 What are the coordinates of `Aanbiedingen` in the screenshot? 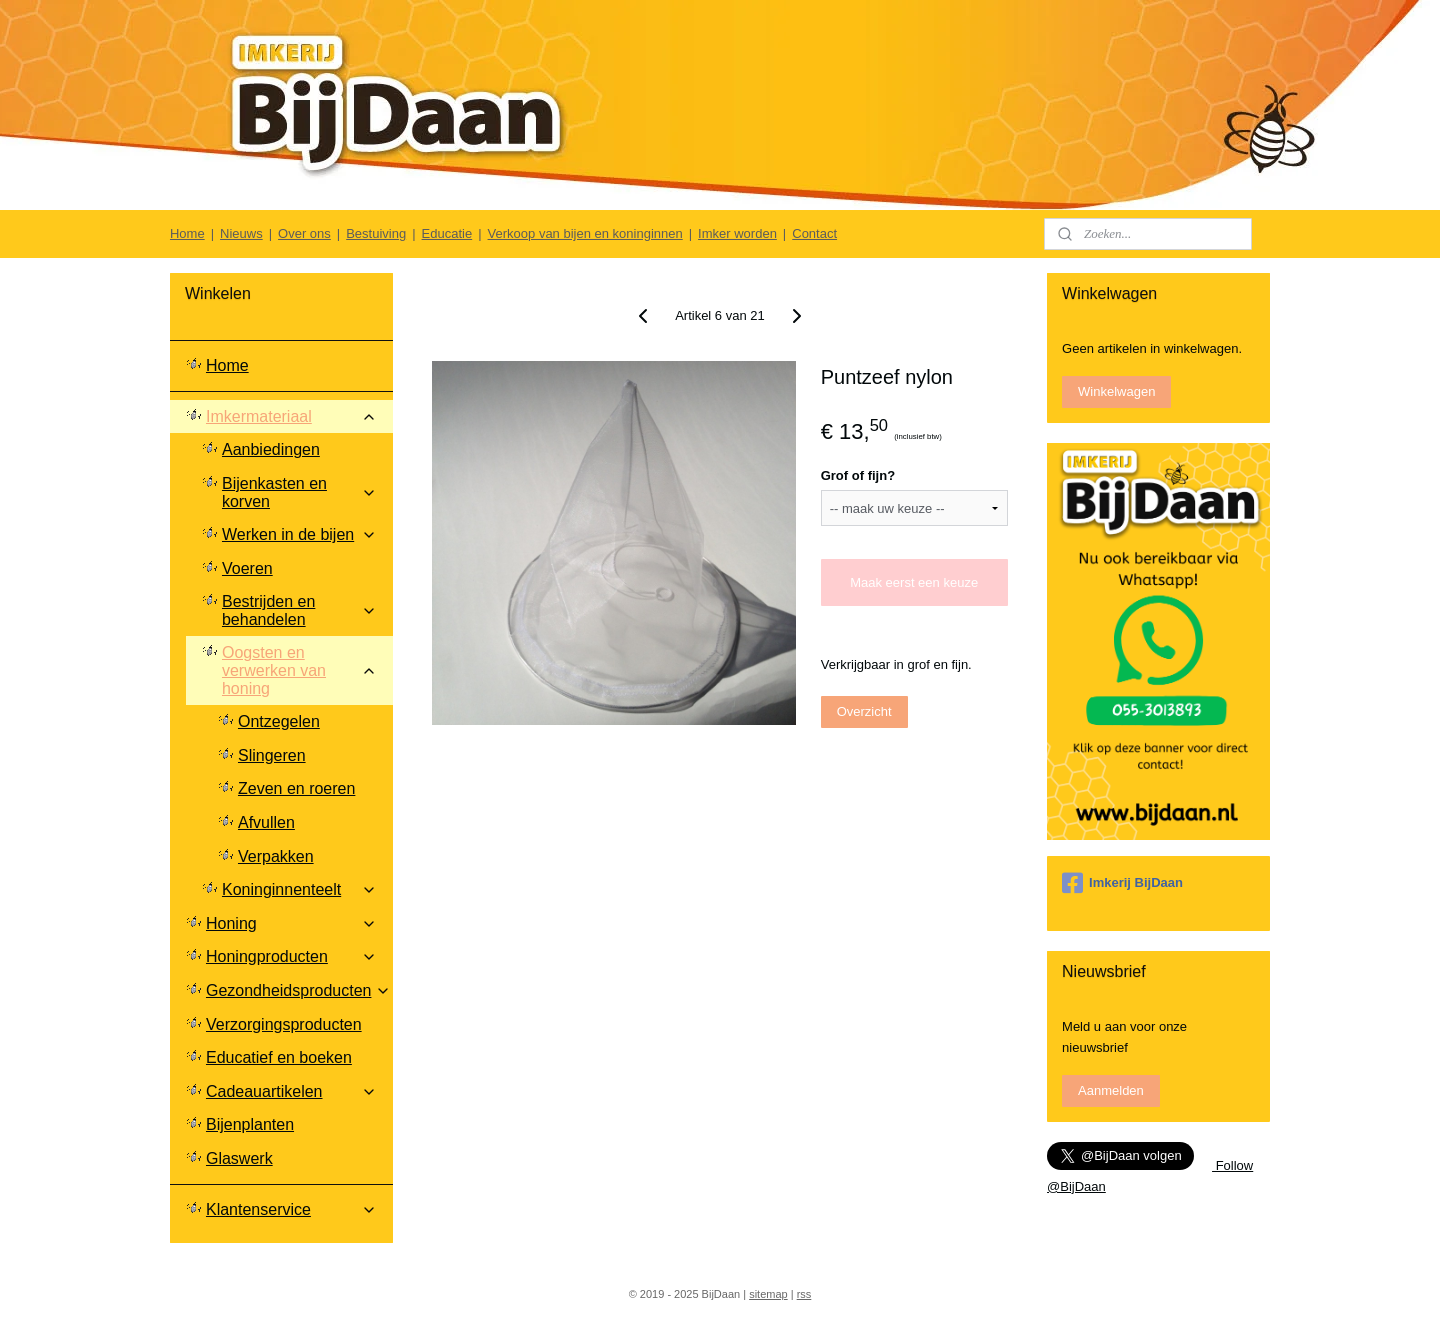 It's located at (271, 449).